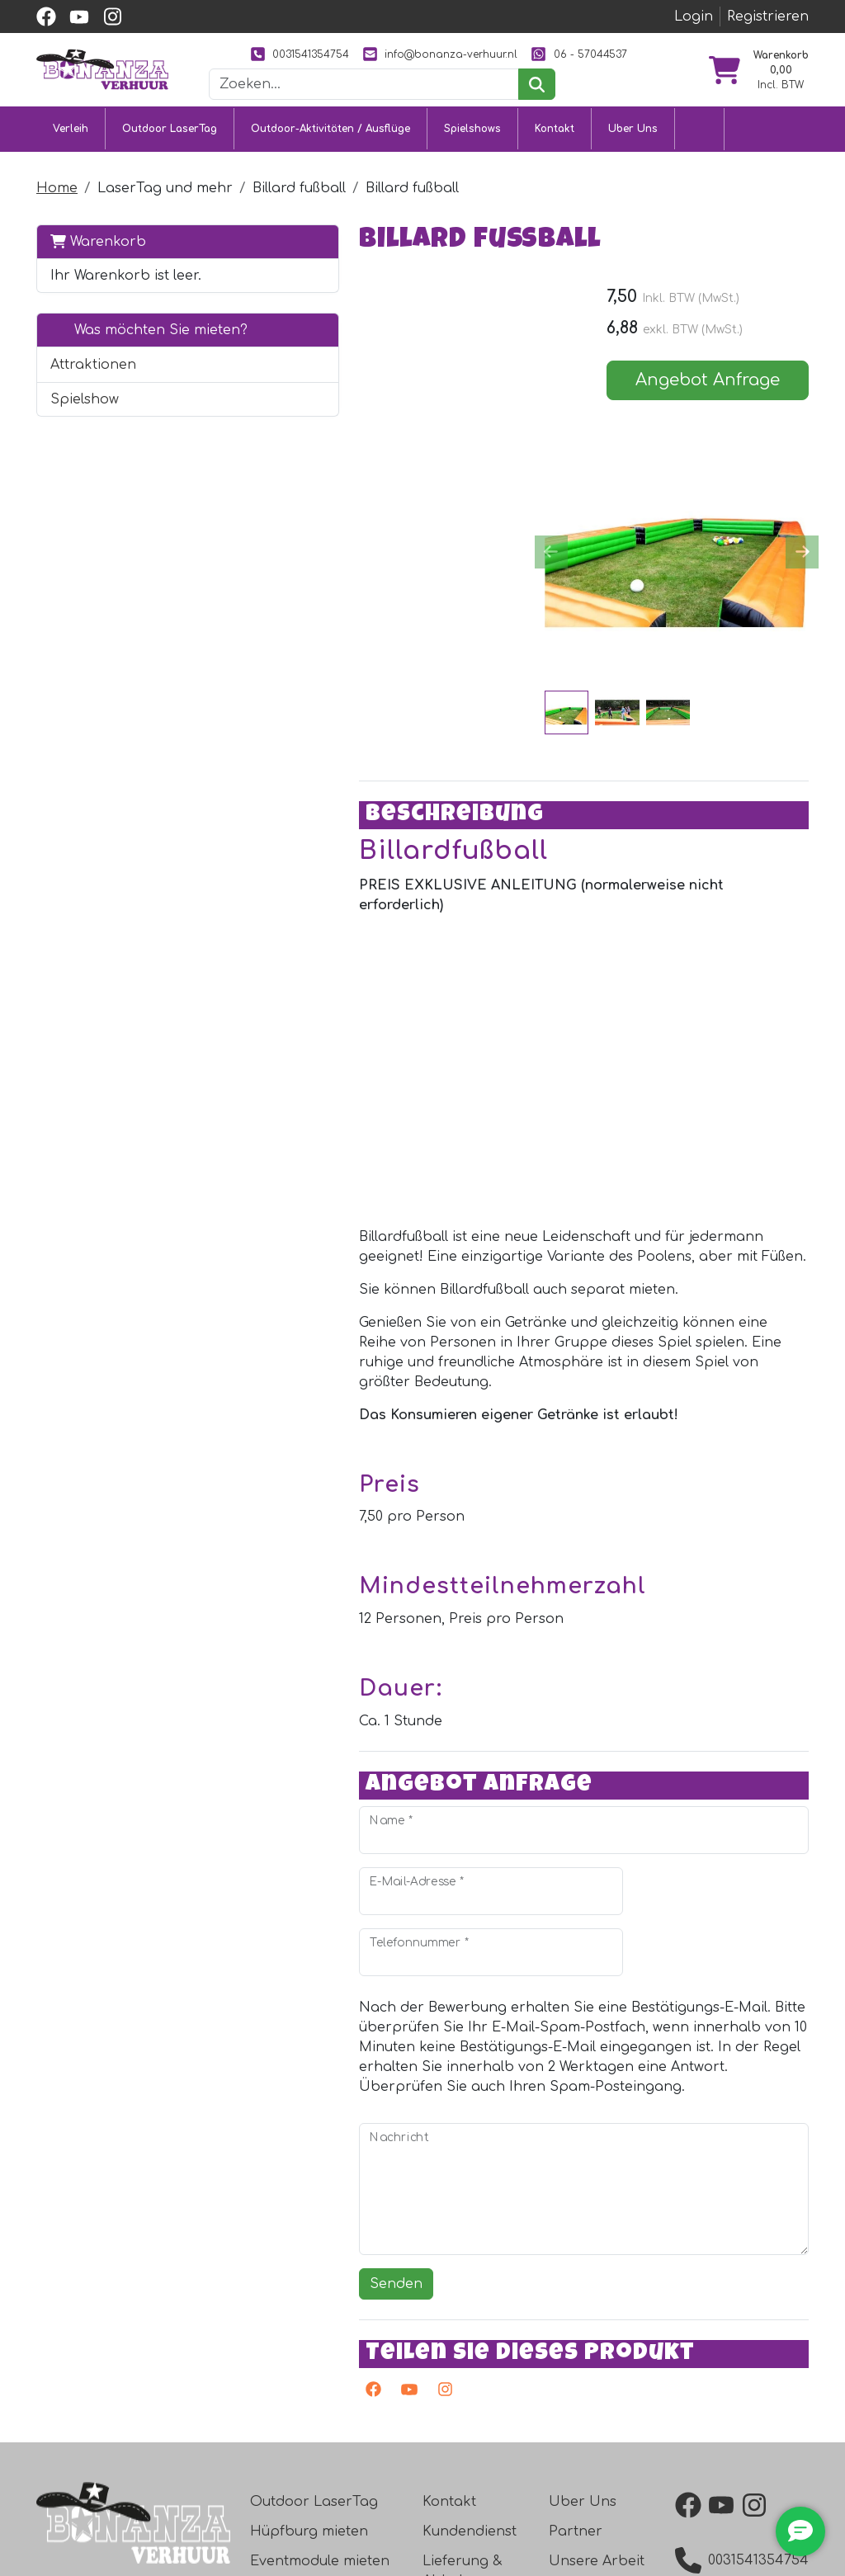  I want to click on Jobs, so click(439, 2438).